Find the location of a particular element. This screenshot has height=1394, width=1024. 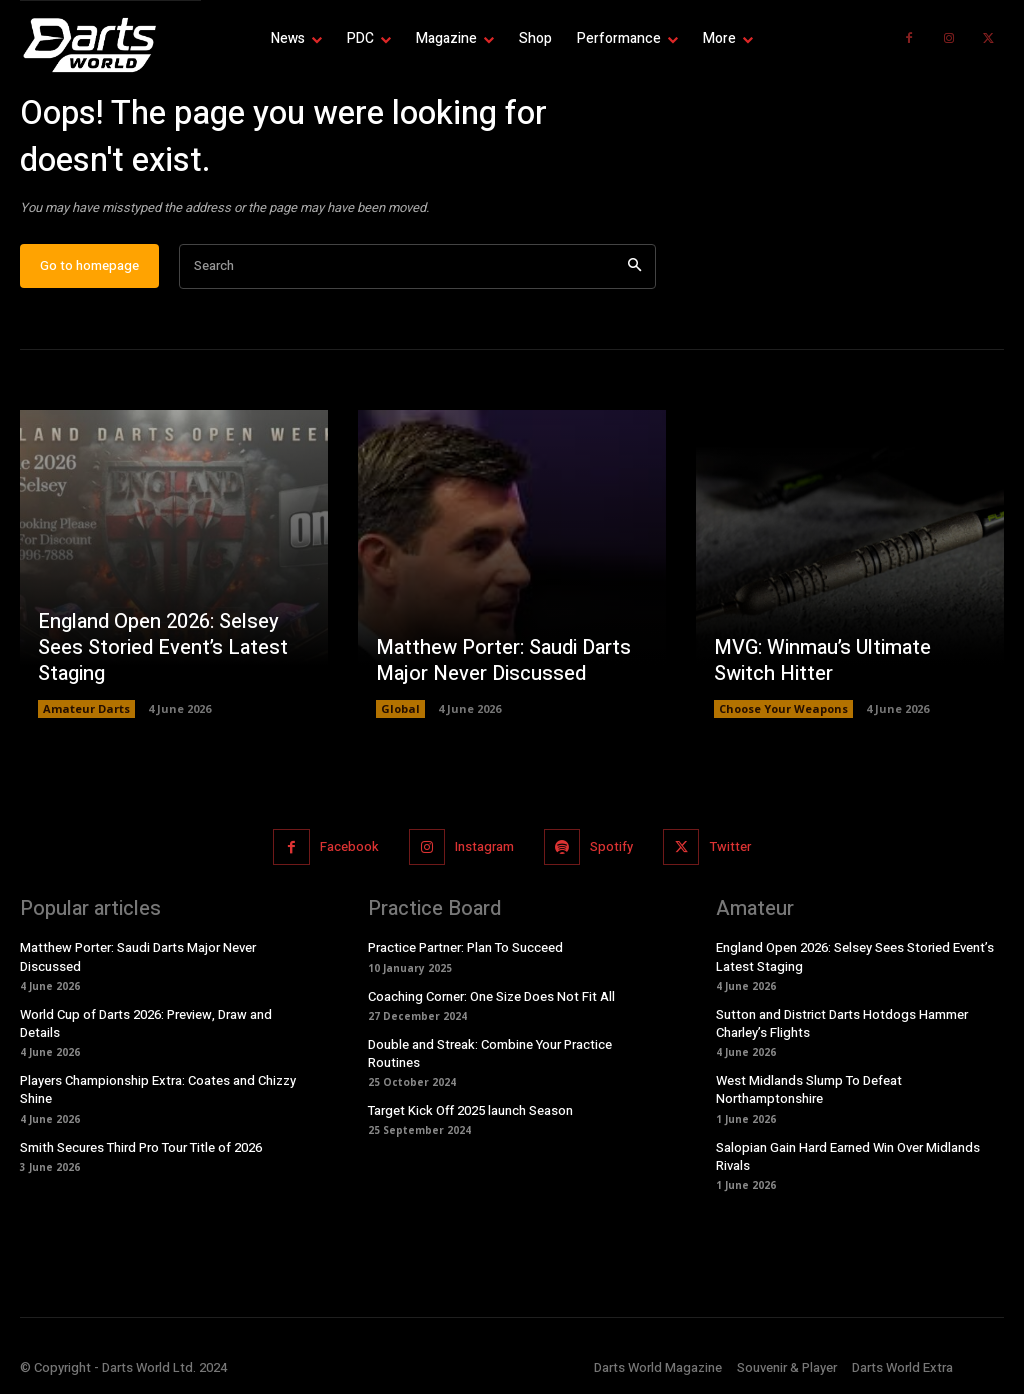

Smith Secures Third Pro Tour Title of 2026 is located at coordinates (141, 1147).